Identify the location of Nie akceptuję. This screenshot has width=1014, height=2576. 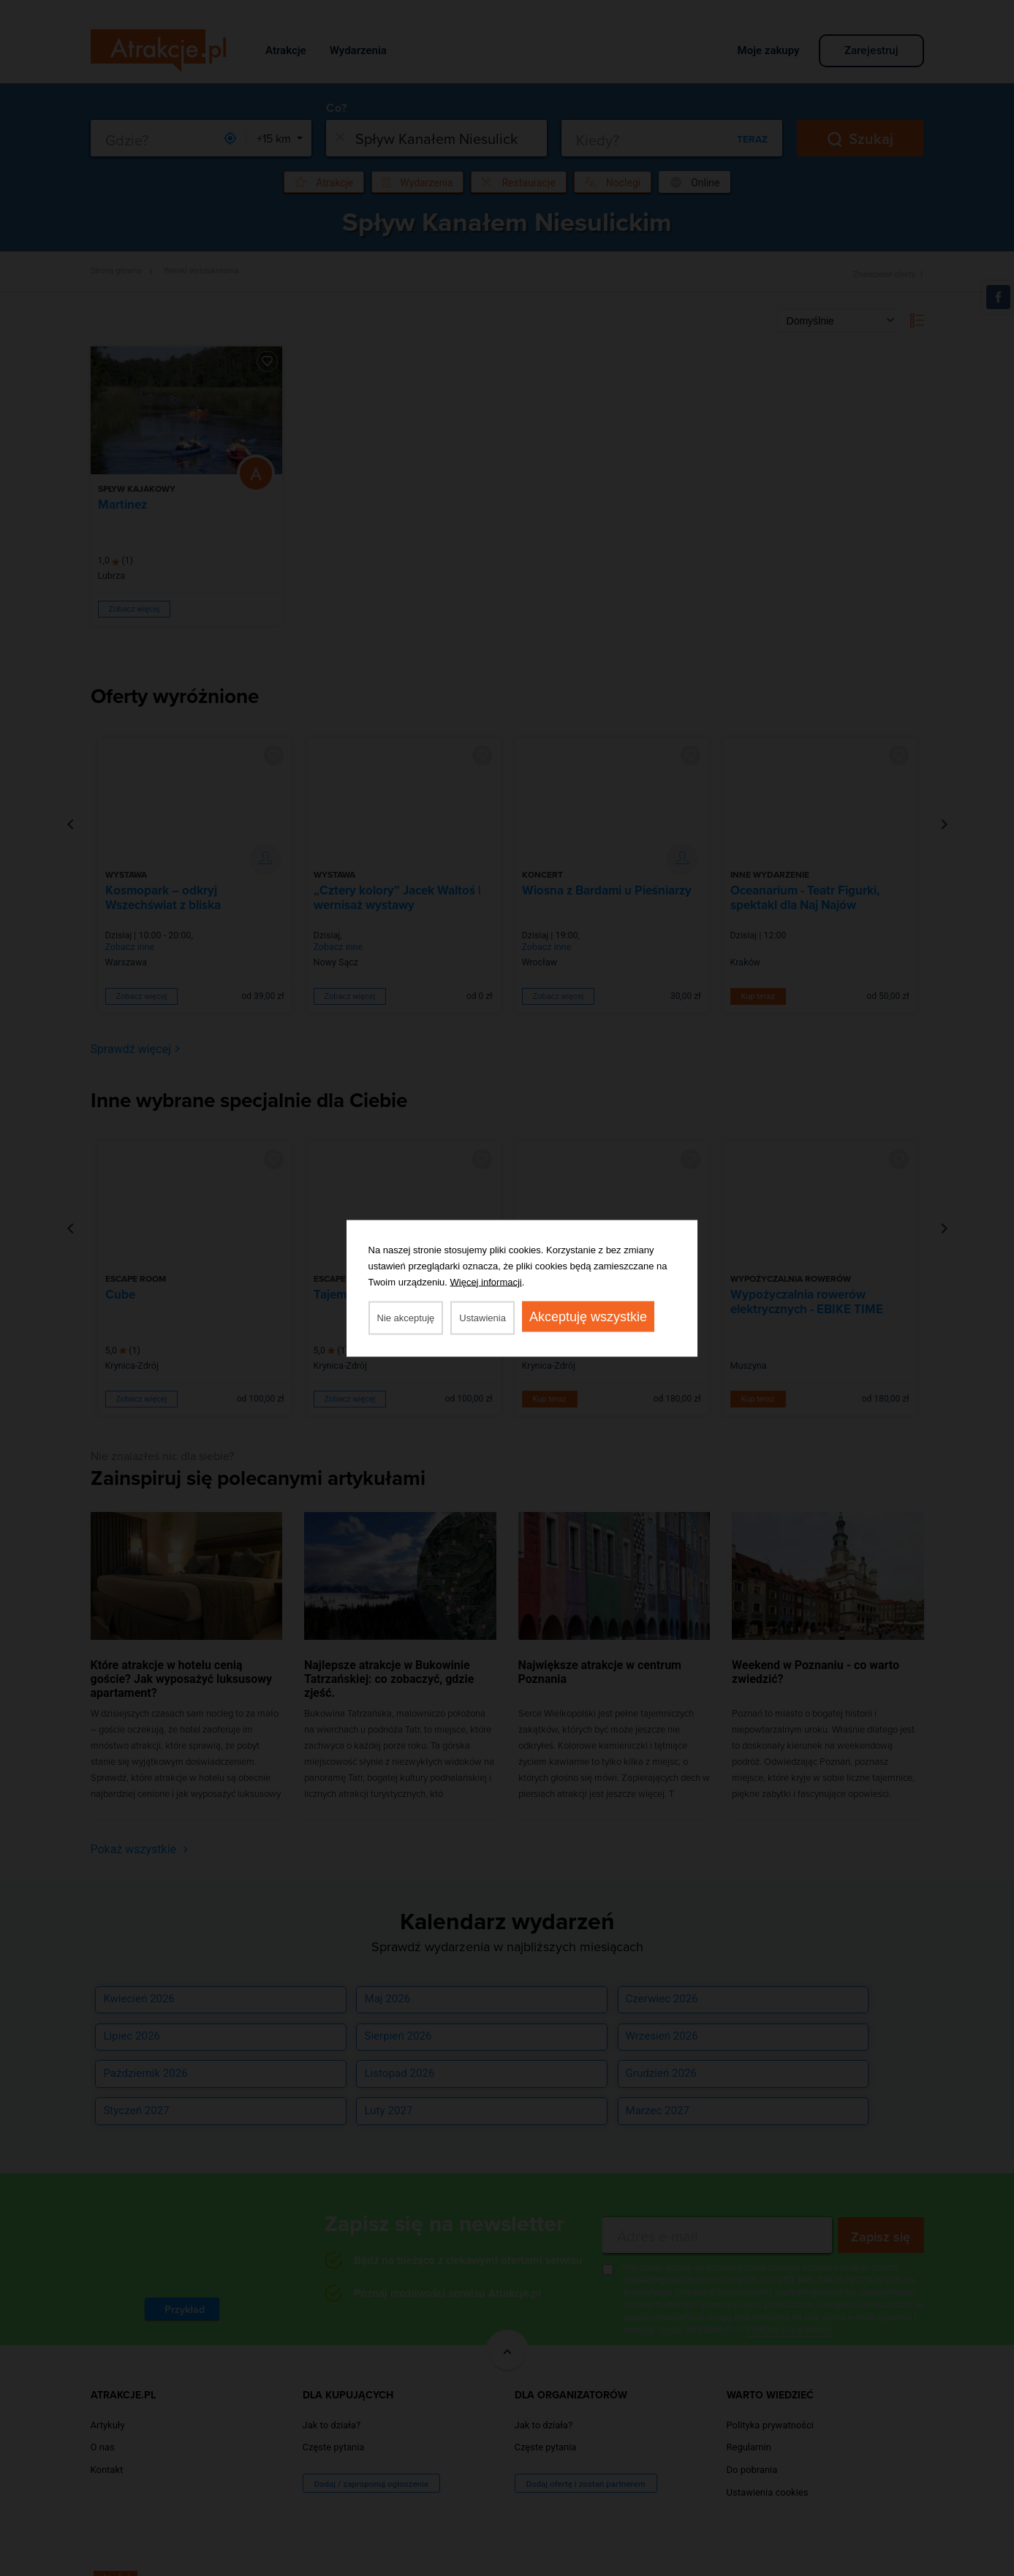
(406, 1317).